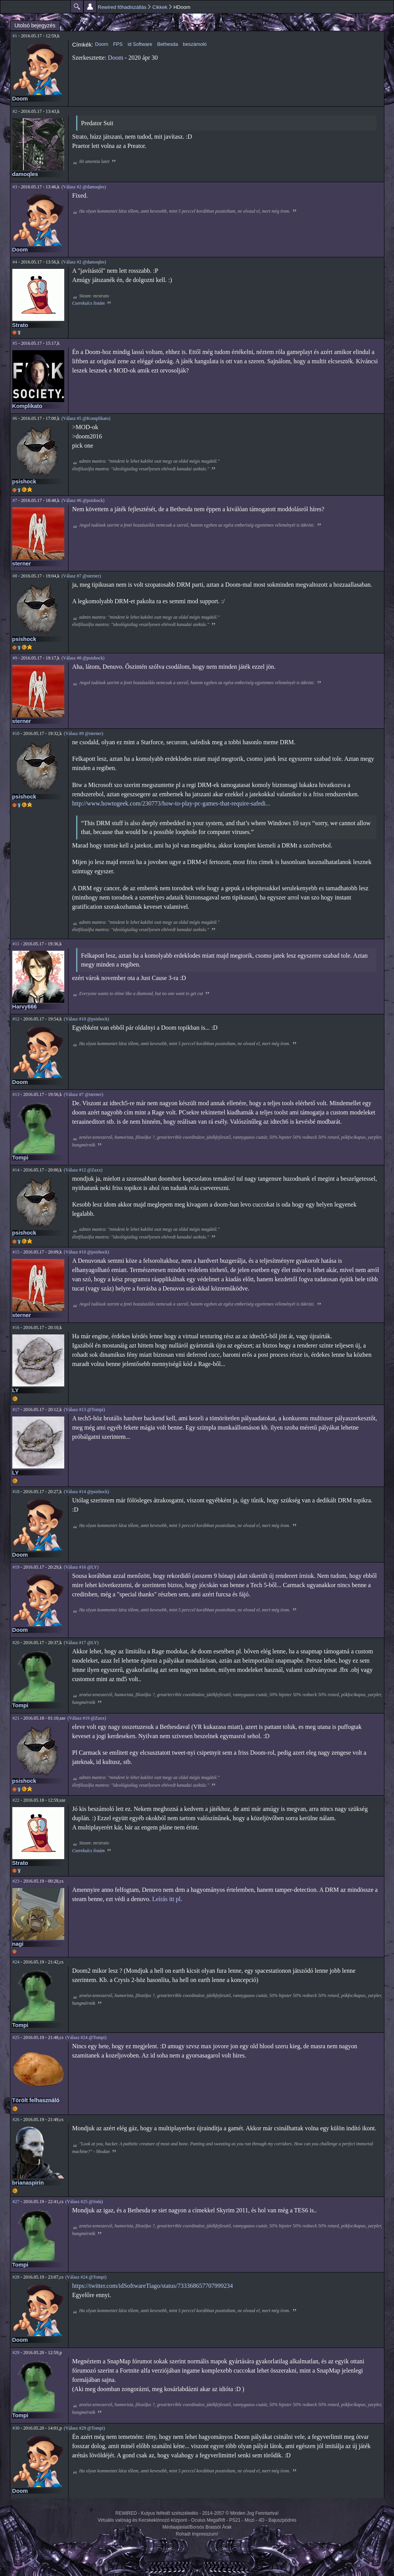 This screenshot has width=394, height=2576. Describe the element at coordinates (24, 1007) in the screenshot. I see `Harvy666` at that location.